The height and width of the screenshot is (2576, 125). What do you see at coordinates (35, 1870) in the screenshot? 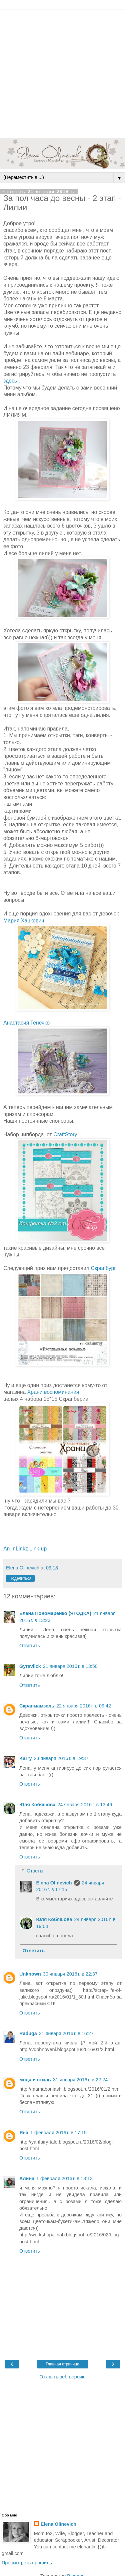
I see `Ответы` at bounding box center [35, 1870].